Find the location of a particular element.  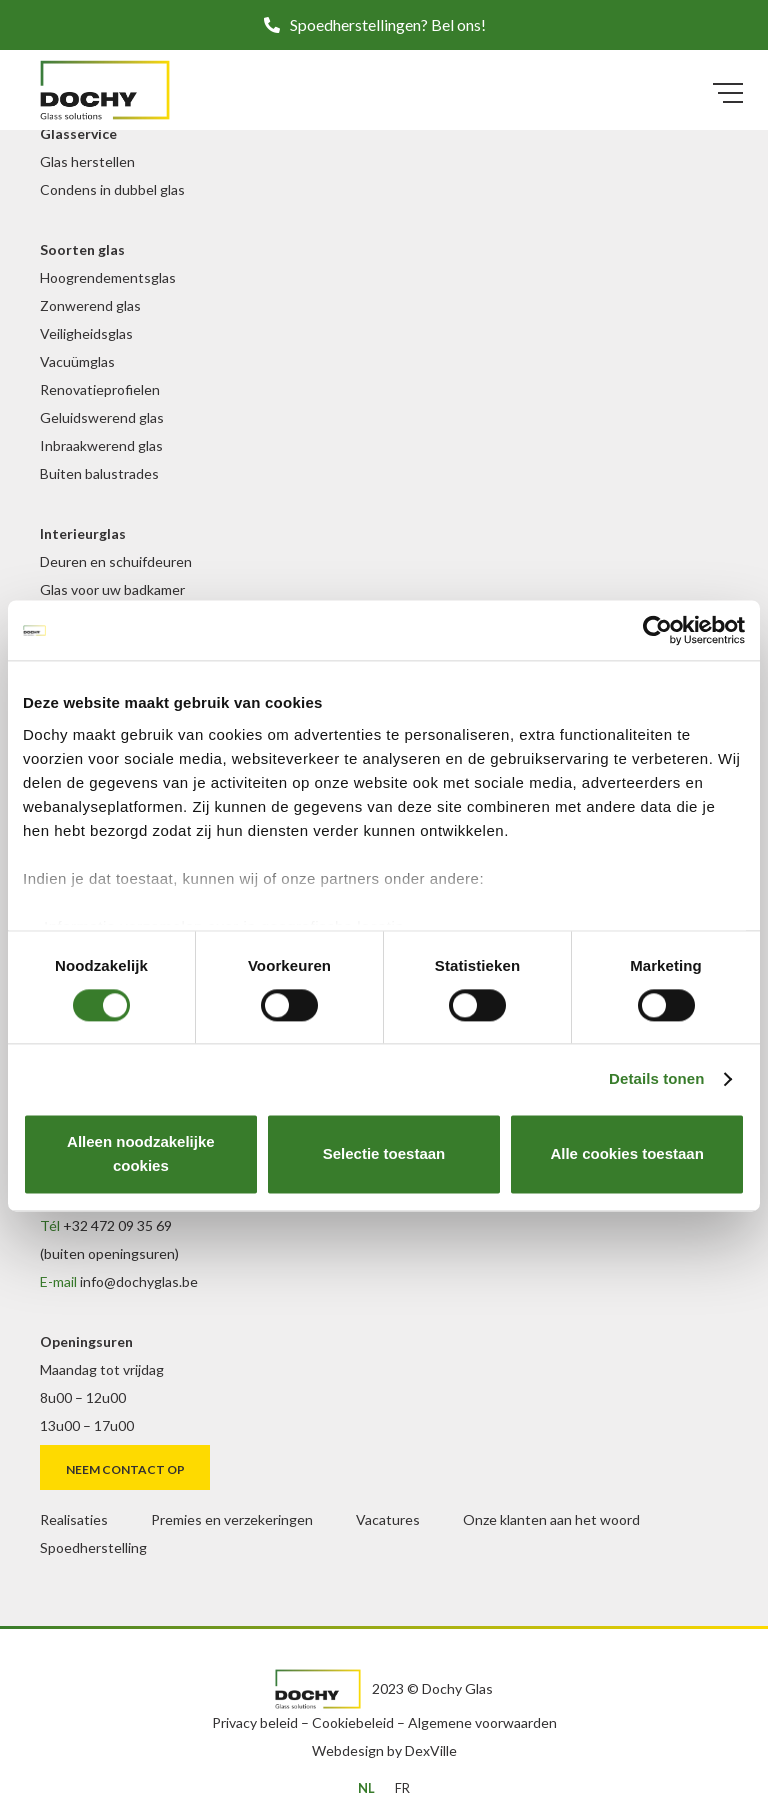

Alle cookies toestaan is located at coordinates (626, 1154).